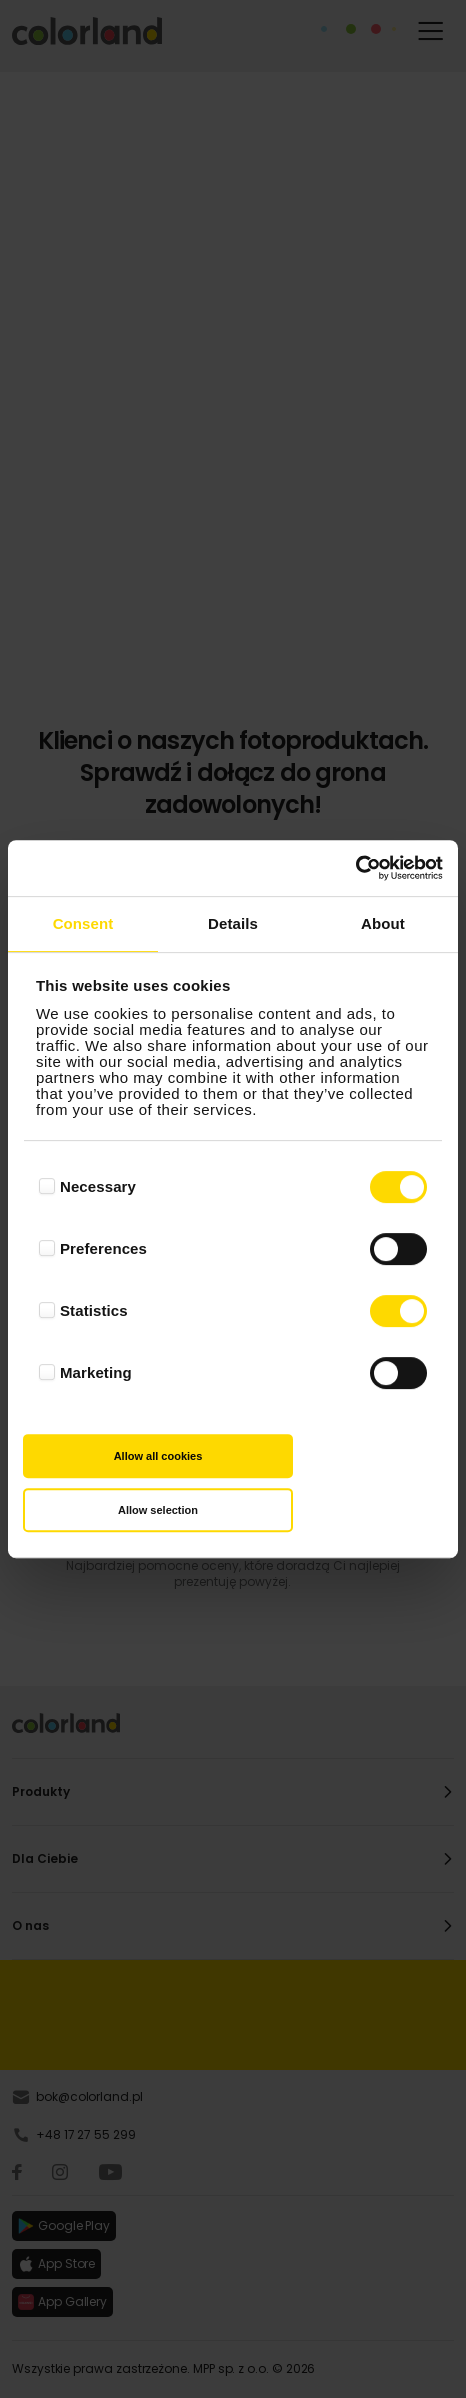 This screenshot has height=2398, width=466. Describe the element at coordinates (83, 923) in the screenshot. I see `Consent [tab]` at that location.